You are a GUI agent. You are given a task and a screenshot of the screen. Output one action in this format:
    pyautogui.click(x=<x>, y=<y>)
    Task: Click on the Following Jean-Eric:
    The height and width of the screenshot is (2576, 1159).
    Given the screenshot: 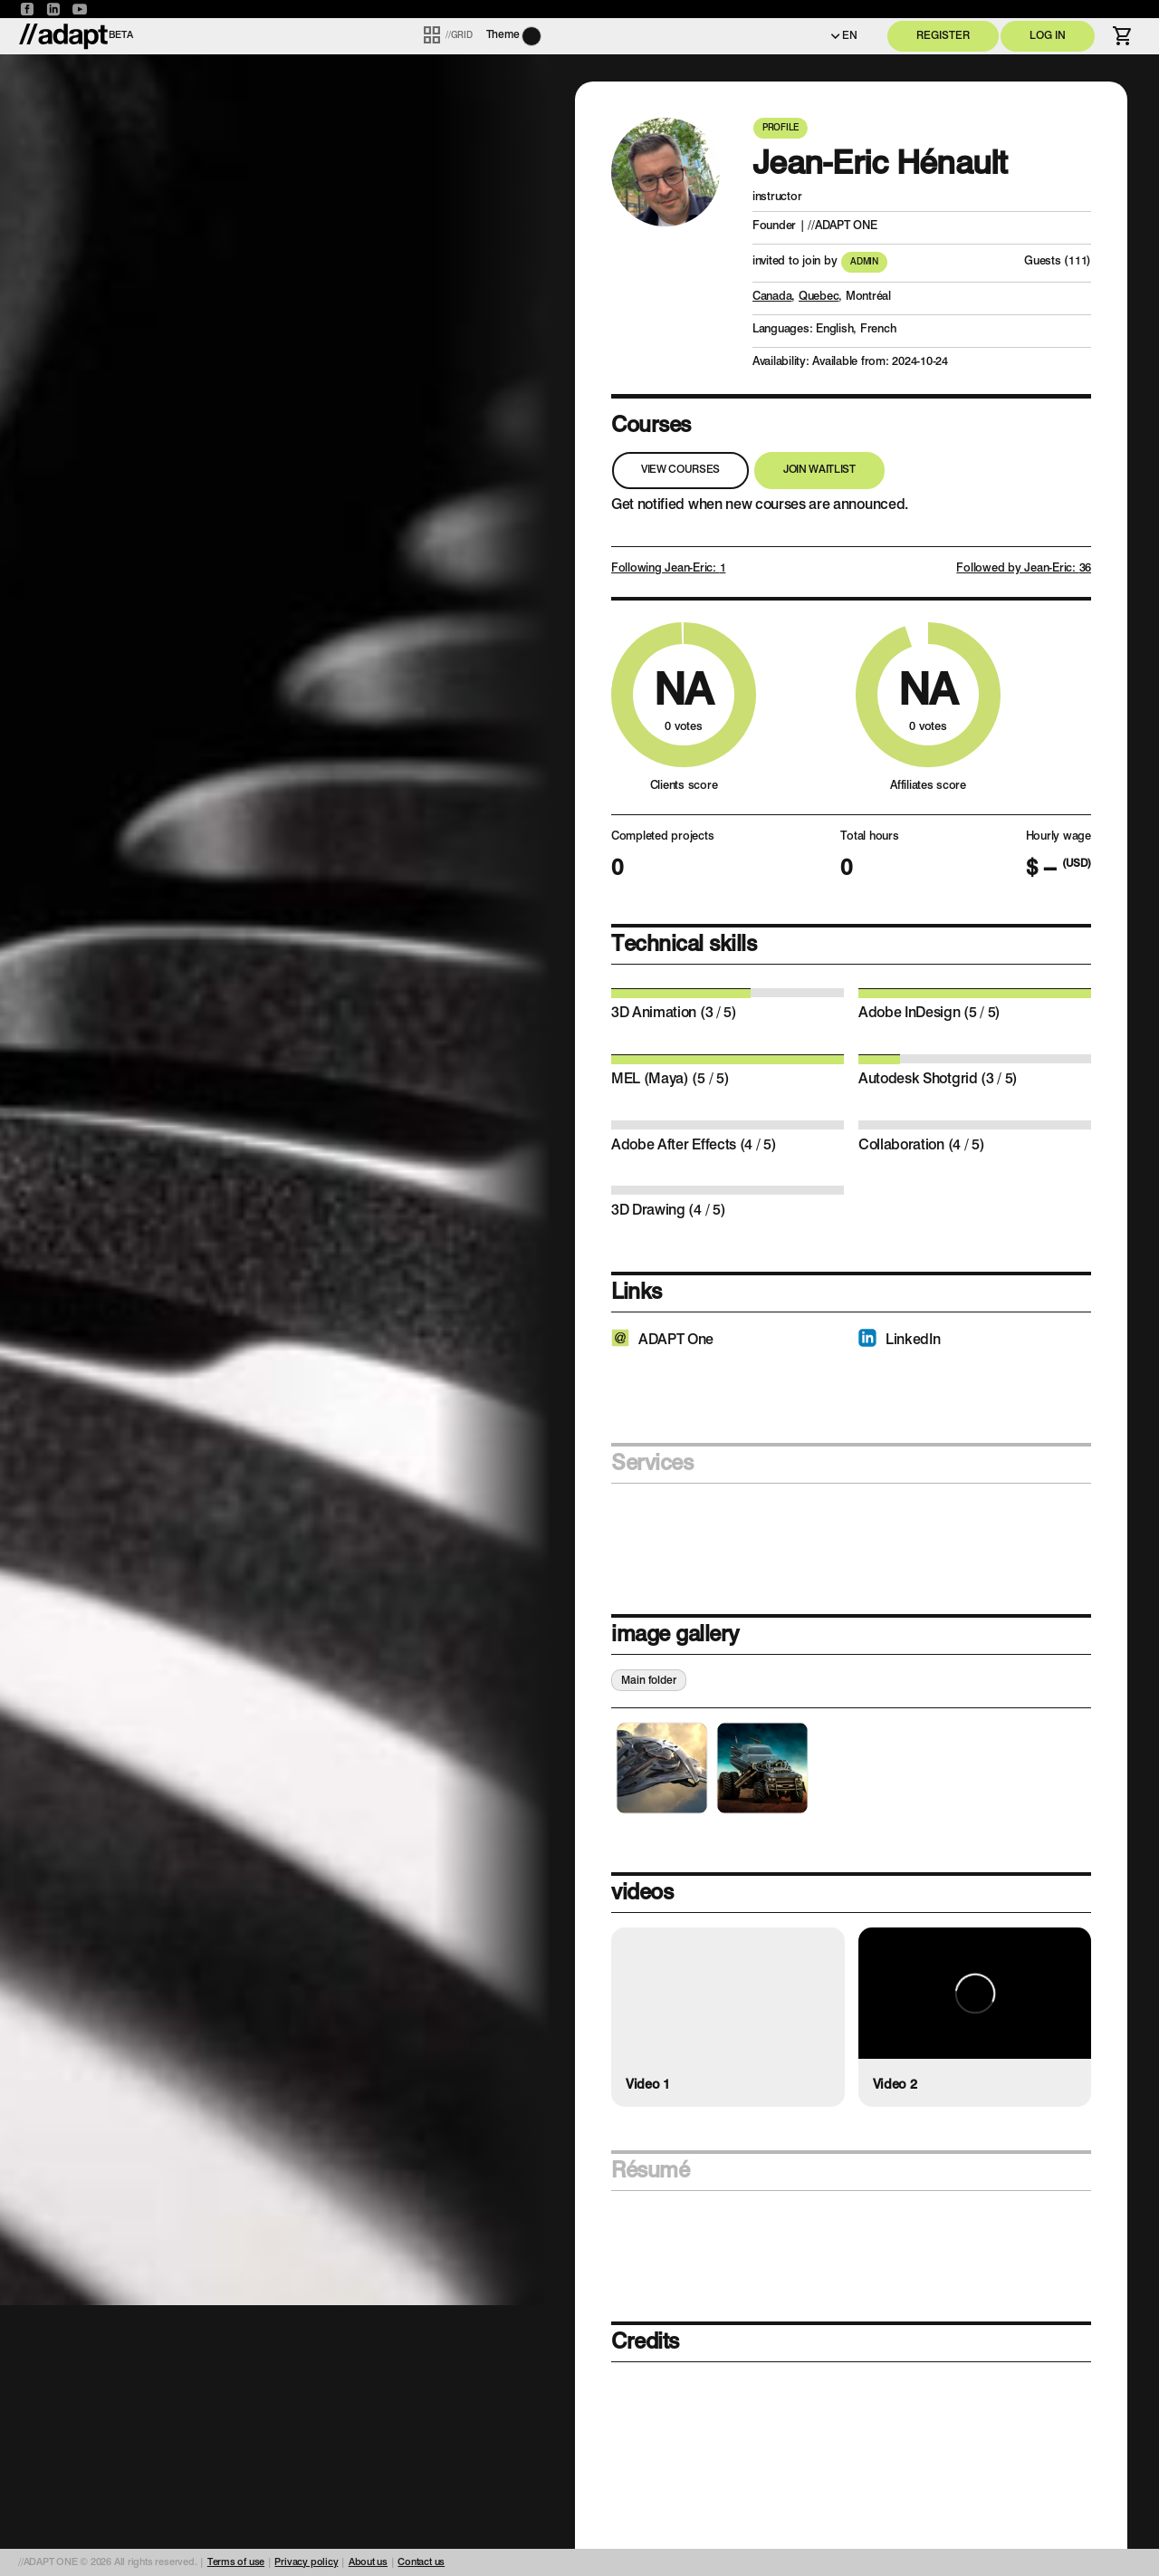 What is the action you would take?
    pyautogui.click(x=668, y=568)
    